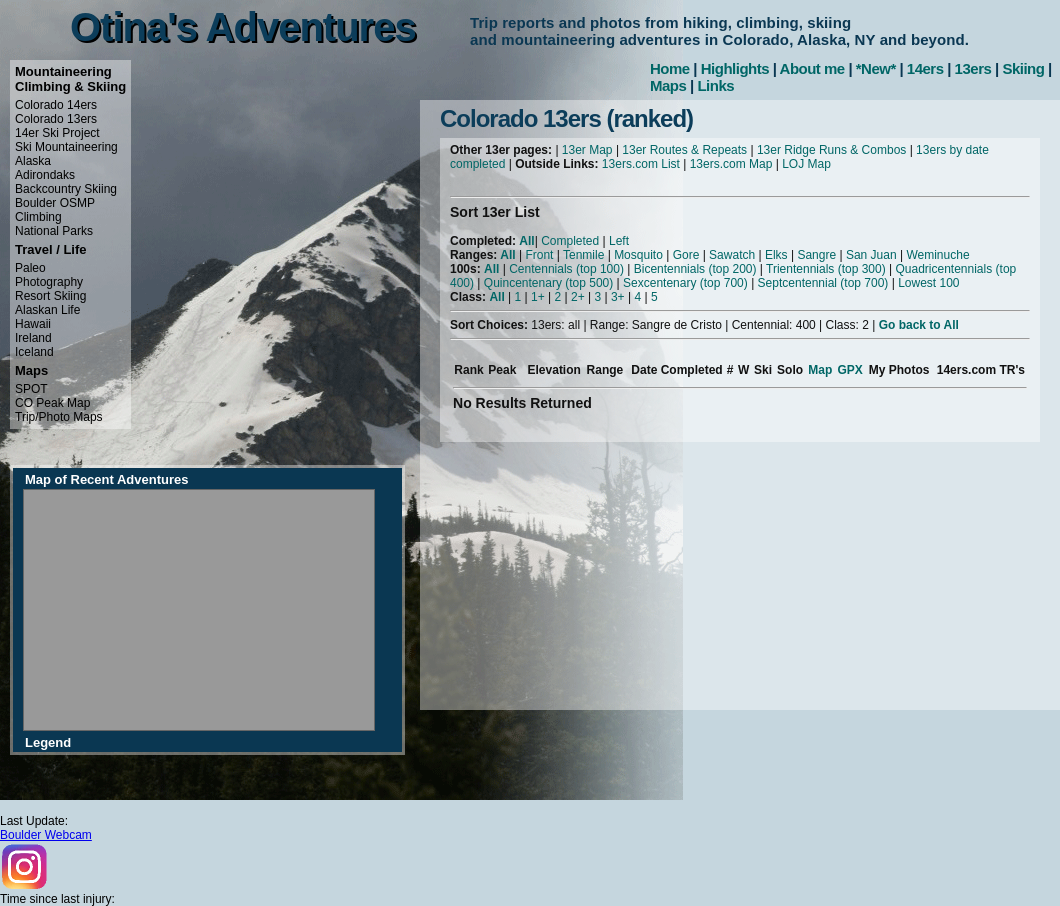 The height and width of the screenshot is (906, 1060). I want to click on Front, so click(539, 255).